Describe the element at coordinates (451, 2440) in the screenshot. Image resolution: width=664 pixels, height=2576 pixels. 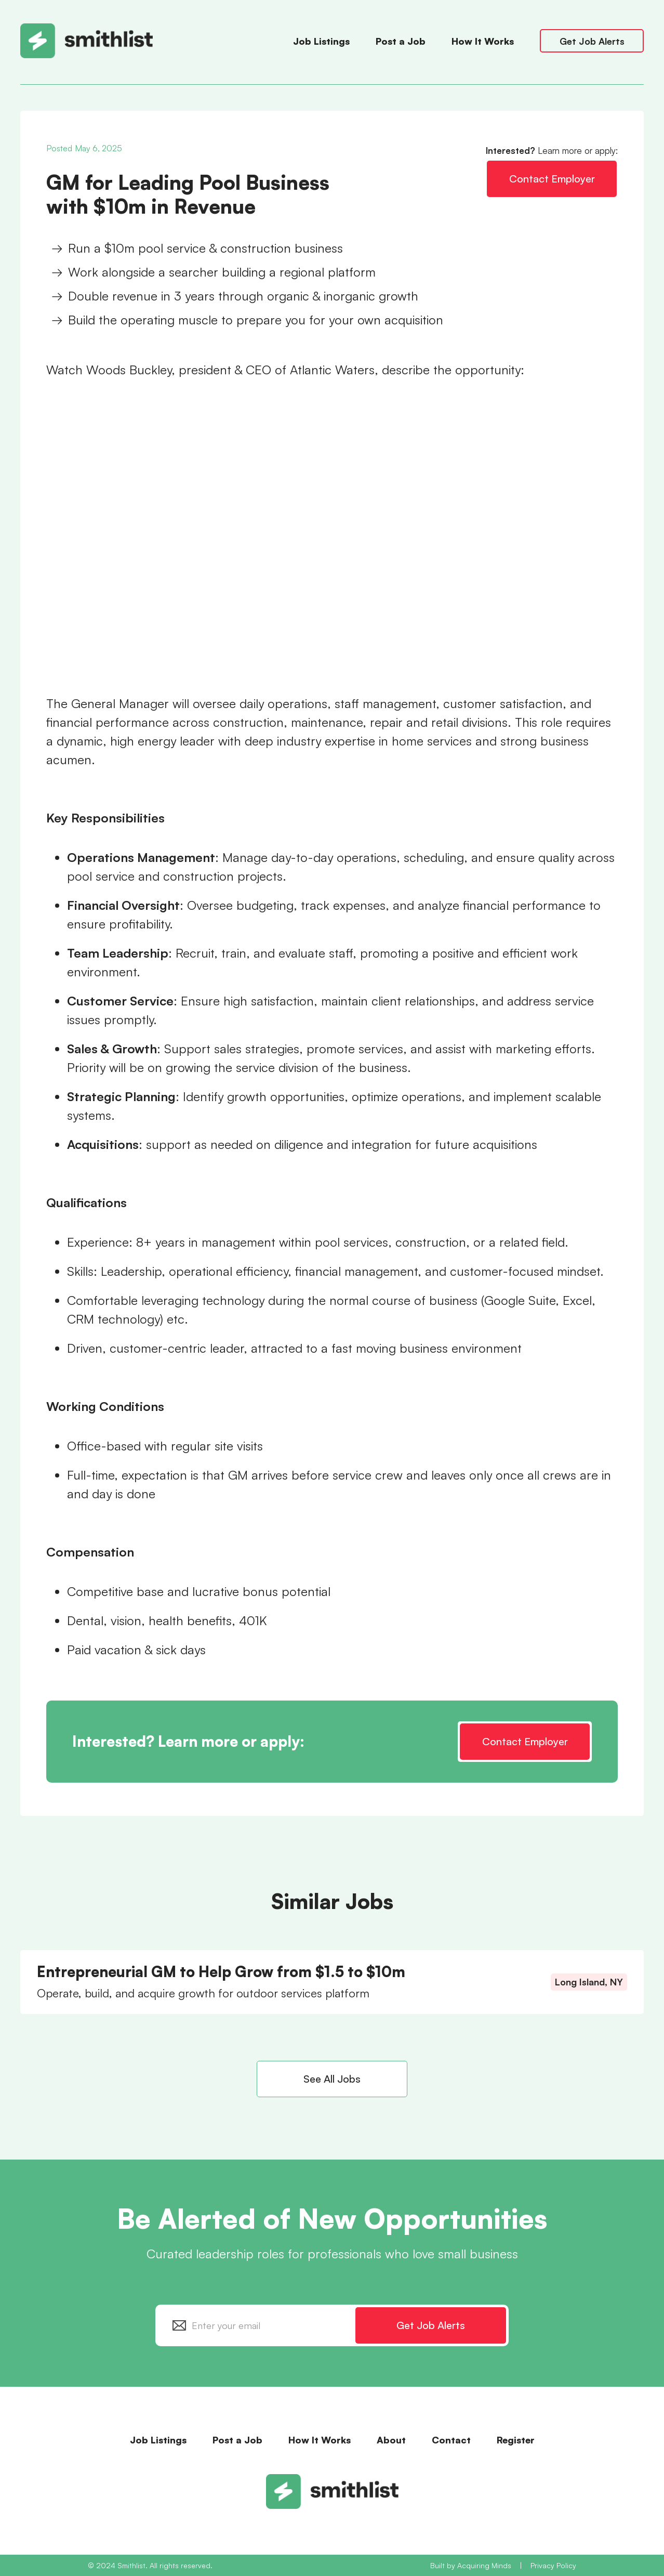
I see `Contact` at that location.